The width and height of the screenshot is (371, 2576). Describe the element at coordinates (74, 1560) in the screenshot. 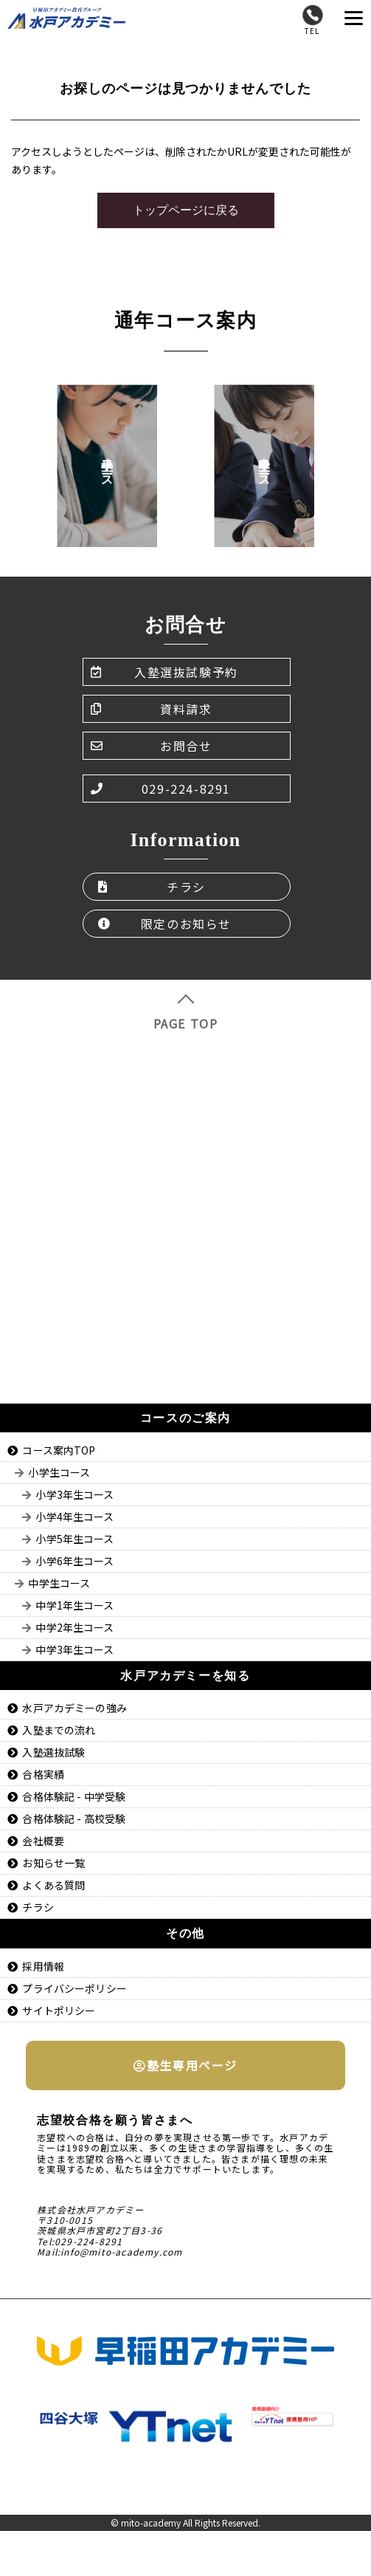

I see `小学6年生コース` at that location.